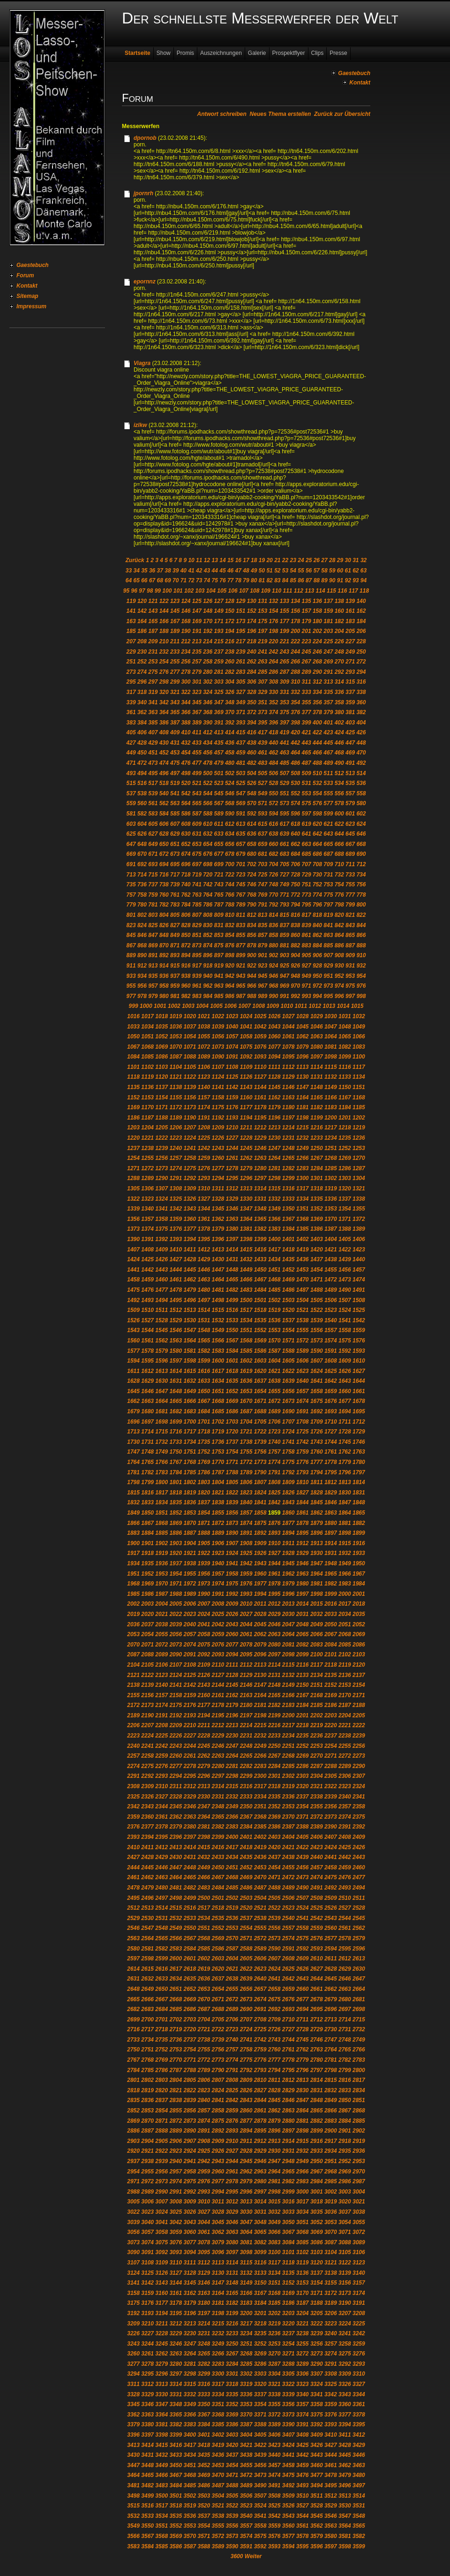 Image resolution: width=450 pixels, height=2576 pixels. What do you see at coordinates (164, 884) in the screenshot?
I see `738` at bounding box center [164, 884].